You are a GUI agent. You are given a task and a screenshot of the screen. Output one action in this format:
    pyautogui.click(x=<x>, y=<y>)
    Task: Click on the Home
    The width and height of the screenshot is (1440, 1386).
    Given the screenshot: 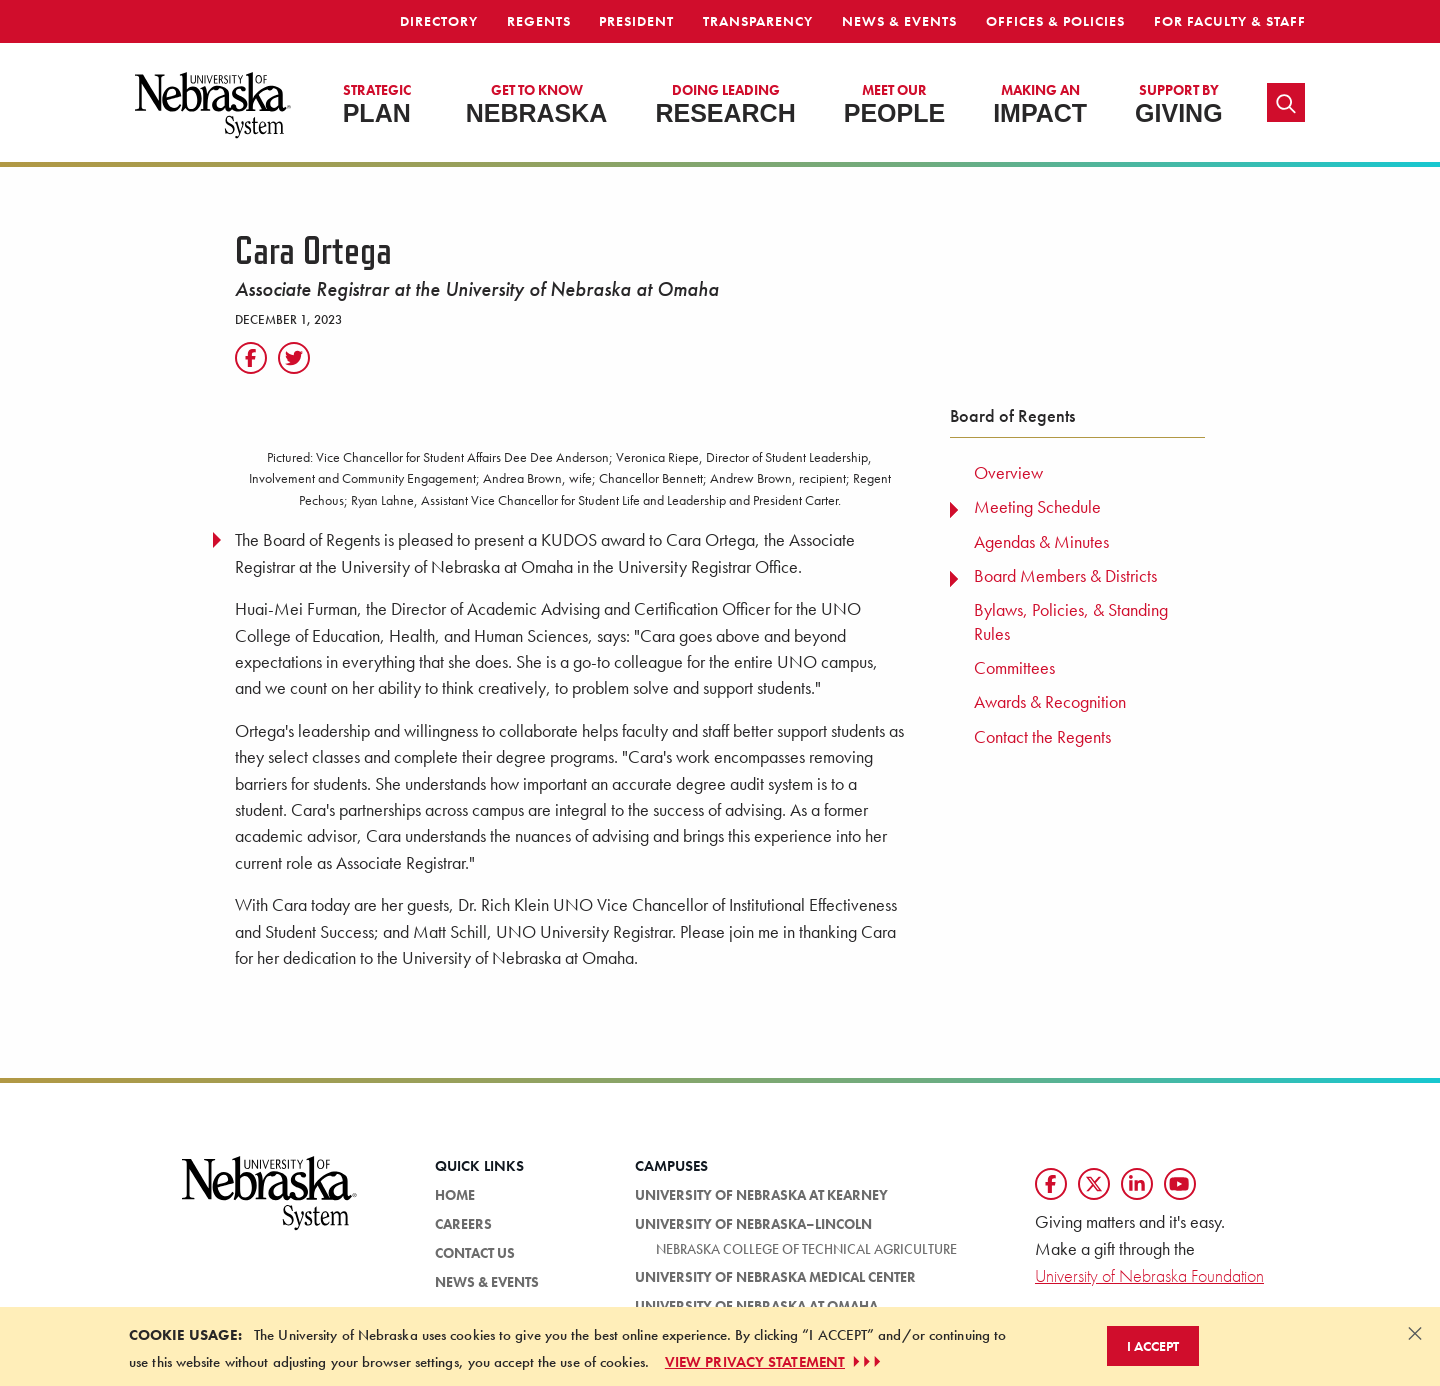 What is the action you would take?
    pyautogui.click(x=455, y=1195)
    